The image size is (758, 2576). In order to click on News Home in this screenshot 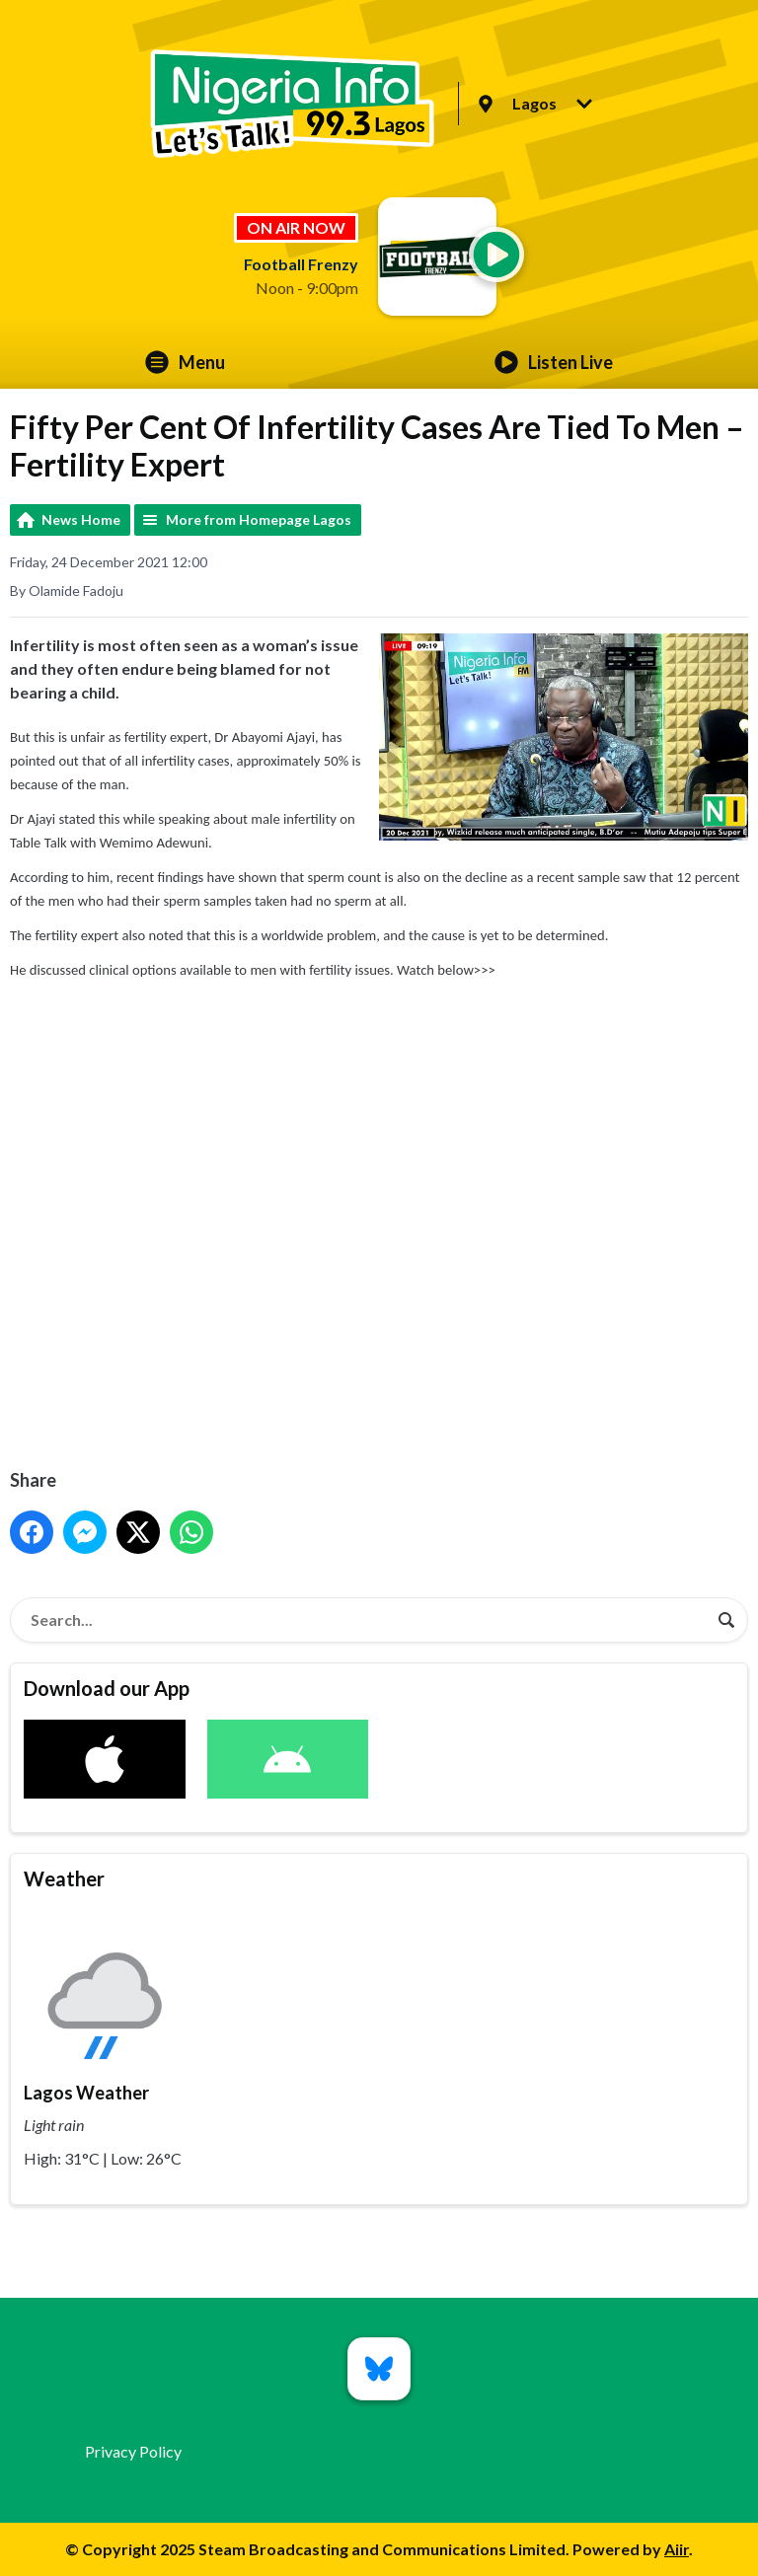, I will do `click(80, 519)`.